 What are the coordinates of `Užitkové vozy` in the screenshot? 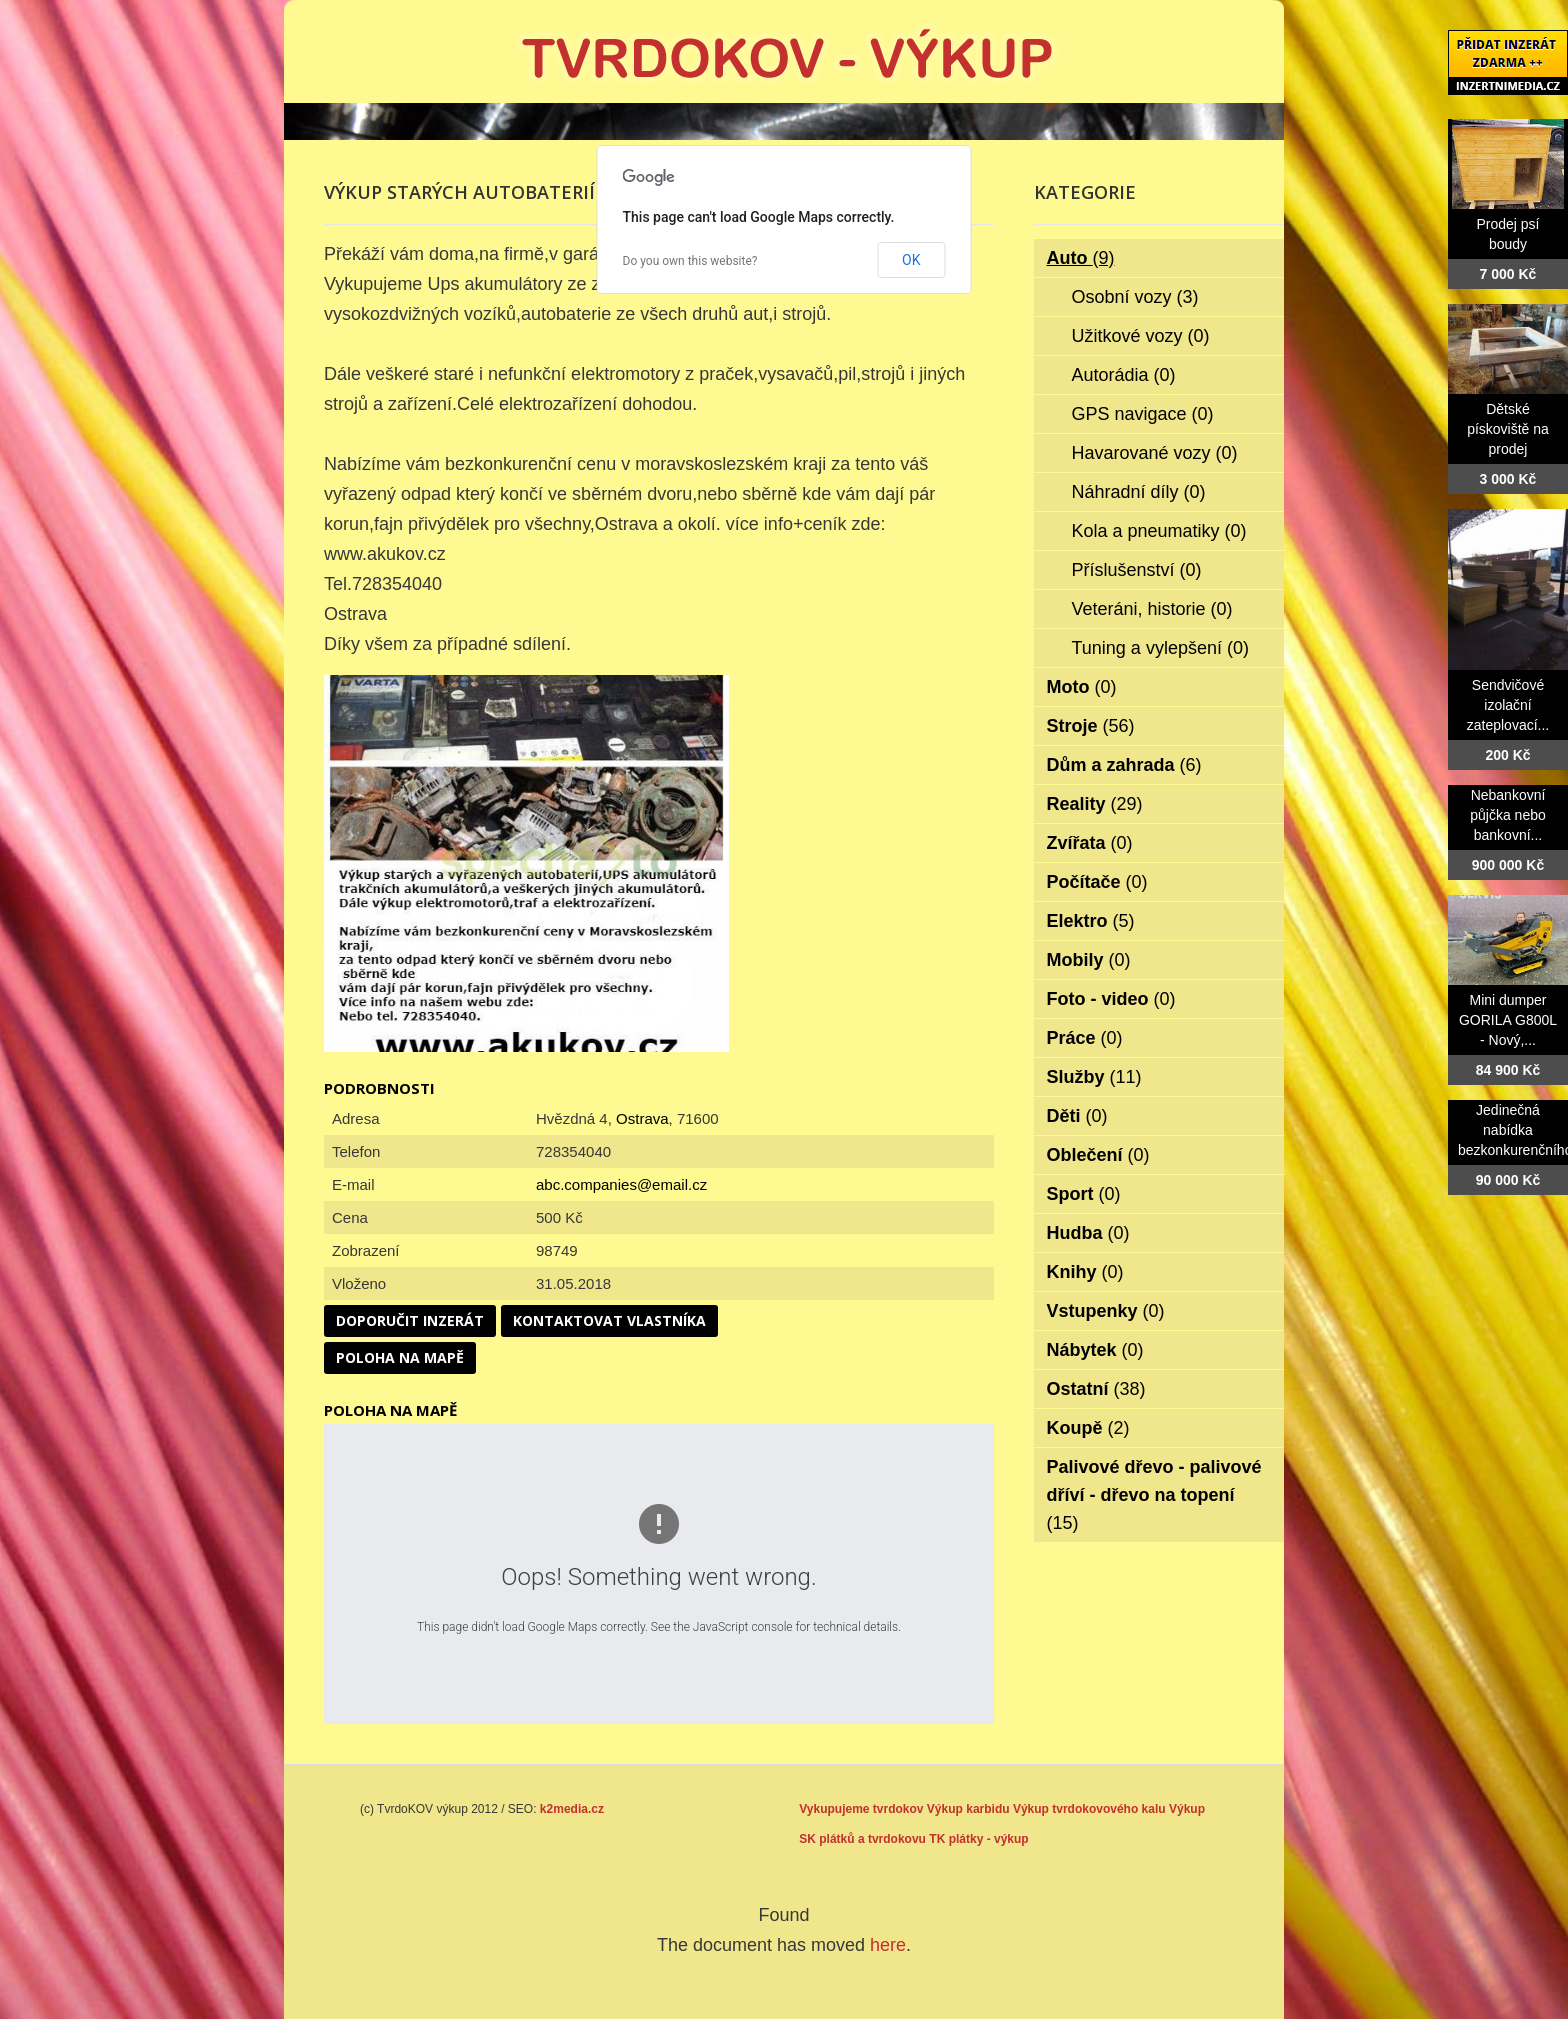 It's located at (1141, 336).